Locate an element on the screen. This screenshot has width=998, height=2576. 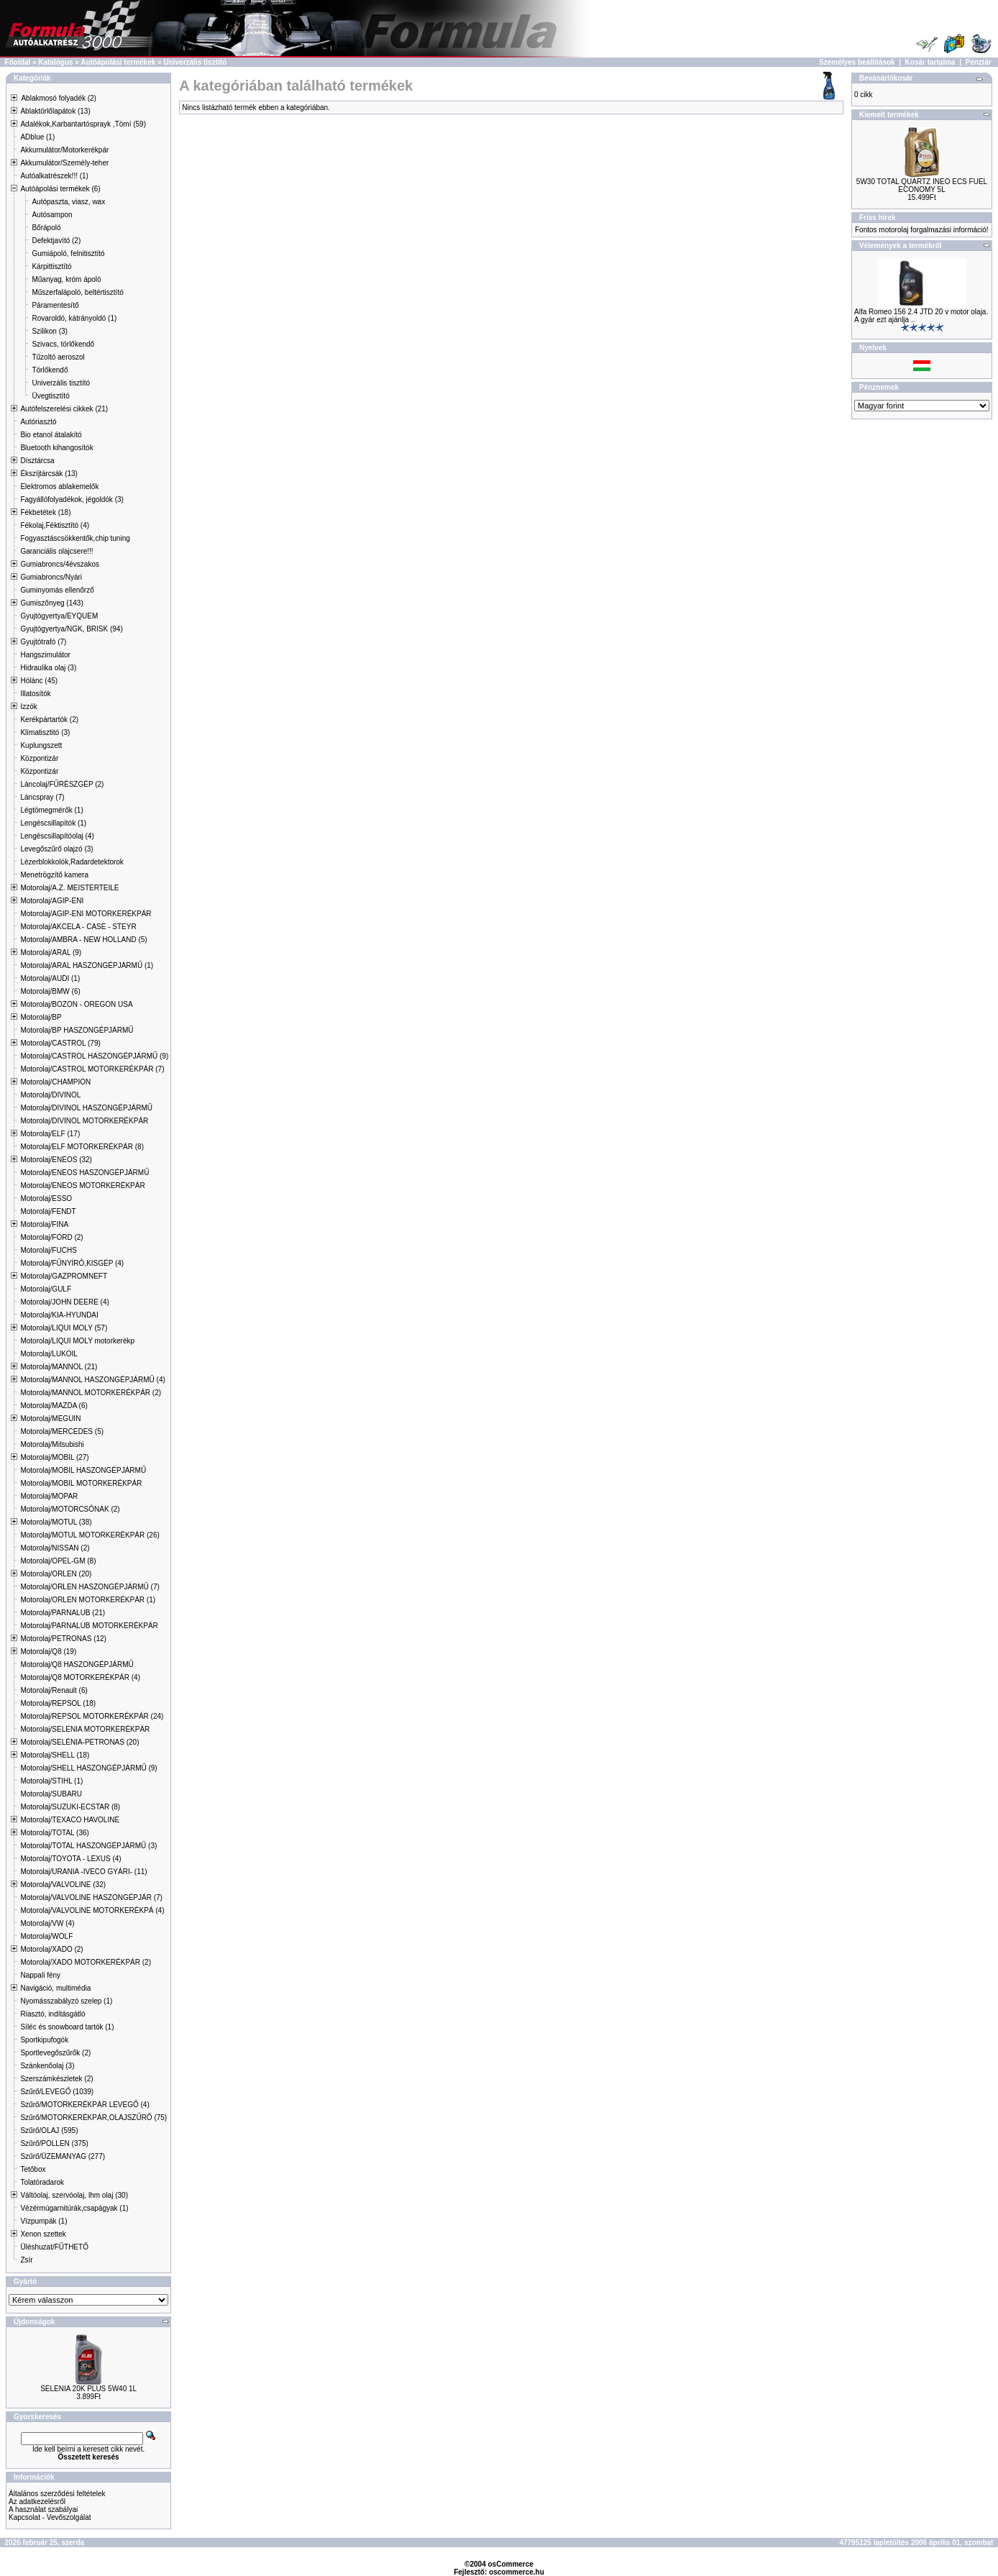
Motorolaj/FENDT is located at coordinates (47, 1211).